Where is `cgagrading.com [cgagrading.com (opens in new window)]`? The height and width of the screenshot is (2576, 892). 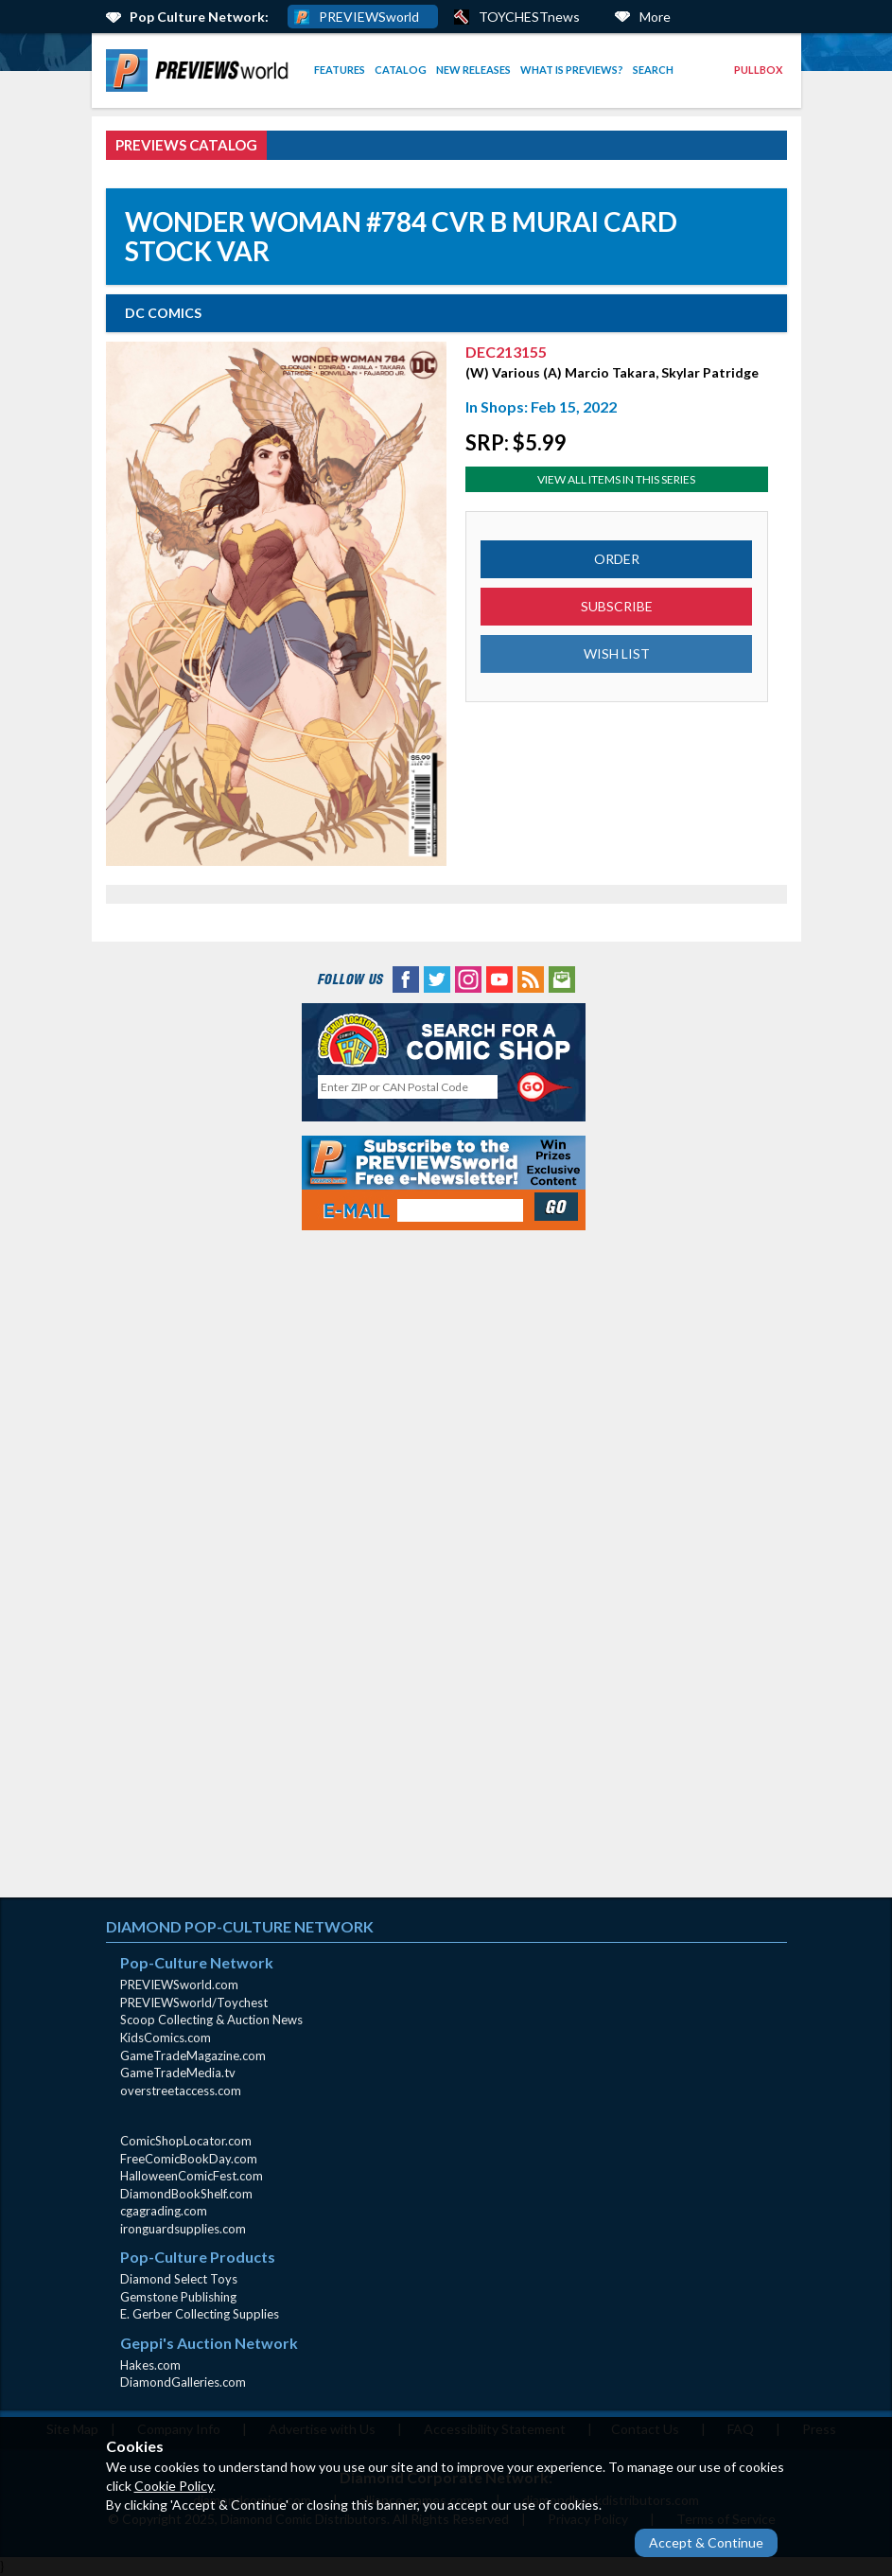 cgagrading.com [cgagrading.com (opens in new window)] is located at coordinates (163, 2210).